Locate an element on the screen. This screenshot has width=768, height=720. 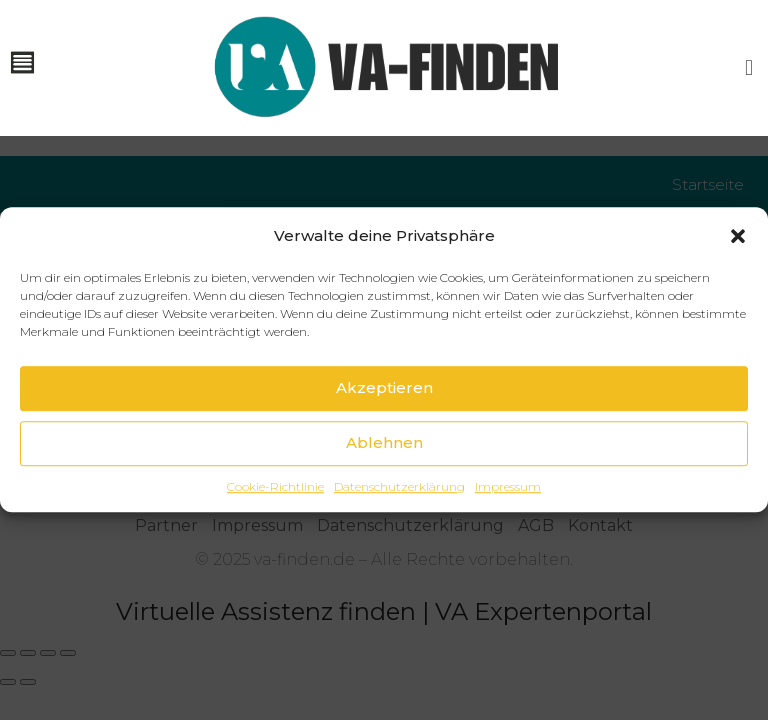
Datenschutzerklärung is located at coordinates (399, 513).